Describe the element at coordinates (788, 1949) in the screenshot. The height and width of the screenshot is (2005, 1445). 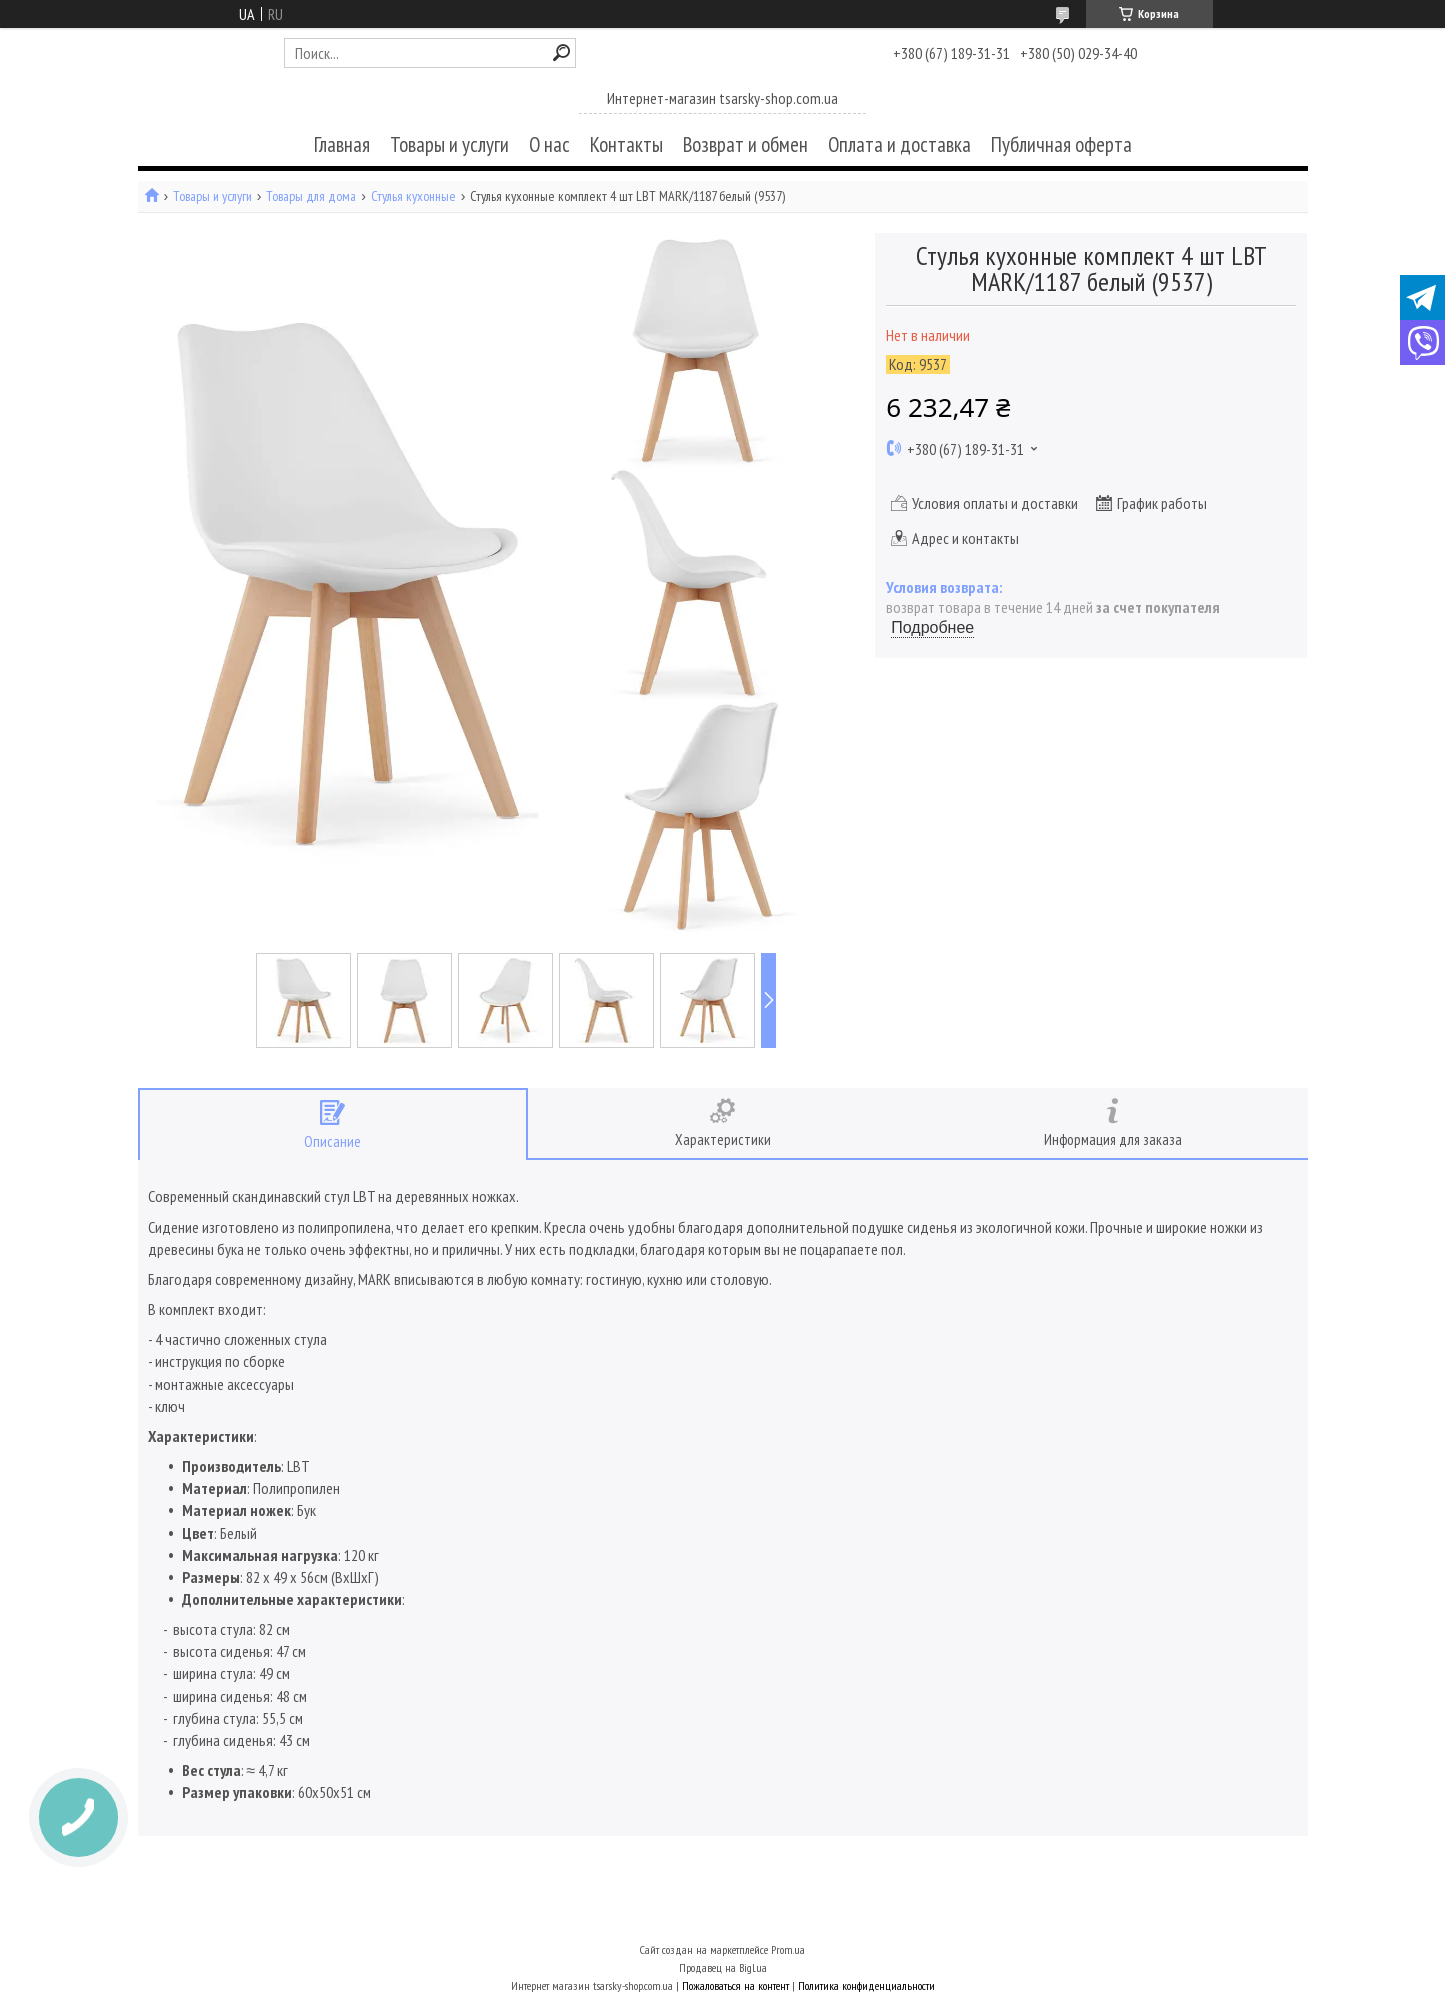
I see `Prom.ua` at that location.